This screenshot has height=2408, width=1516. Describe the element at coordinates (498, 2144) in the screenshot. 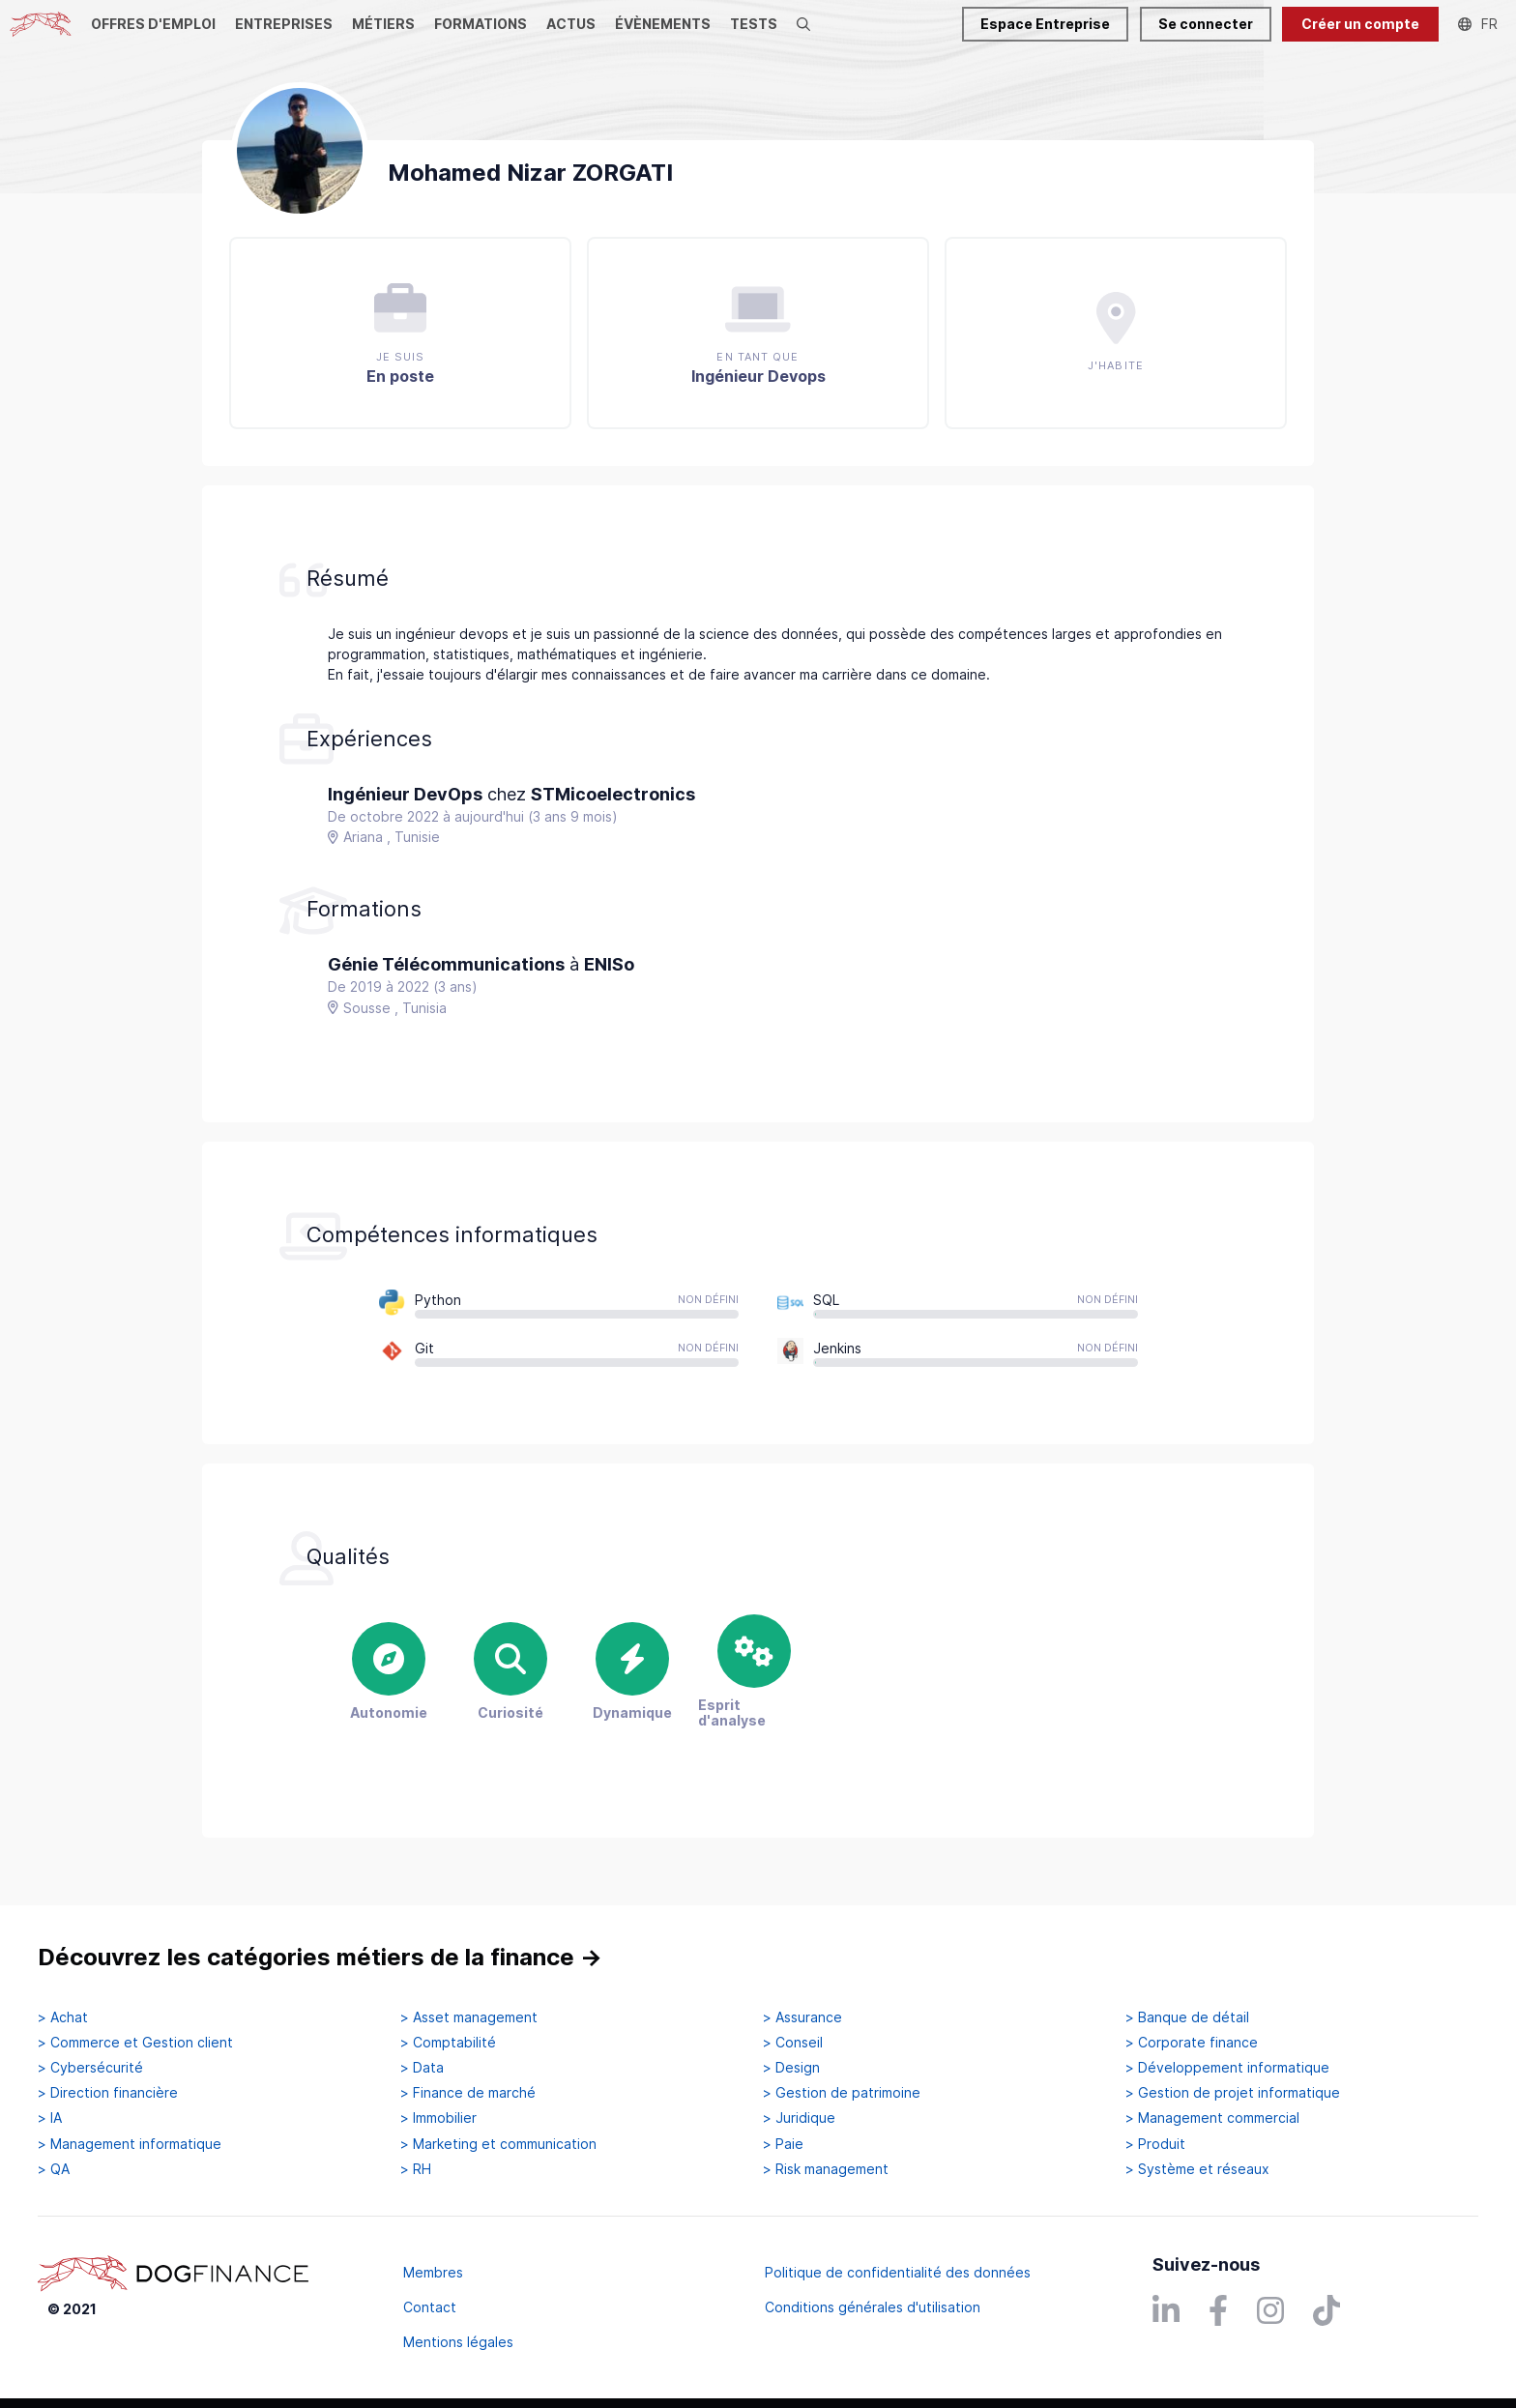

I see `> Marketing et communication` at that location.